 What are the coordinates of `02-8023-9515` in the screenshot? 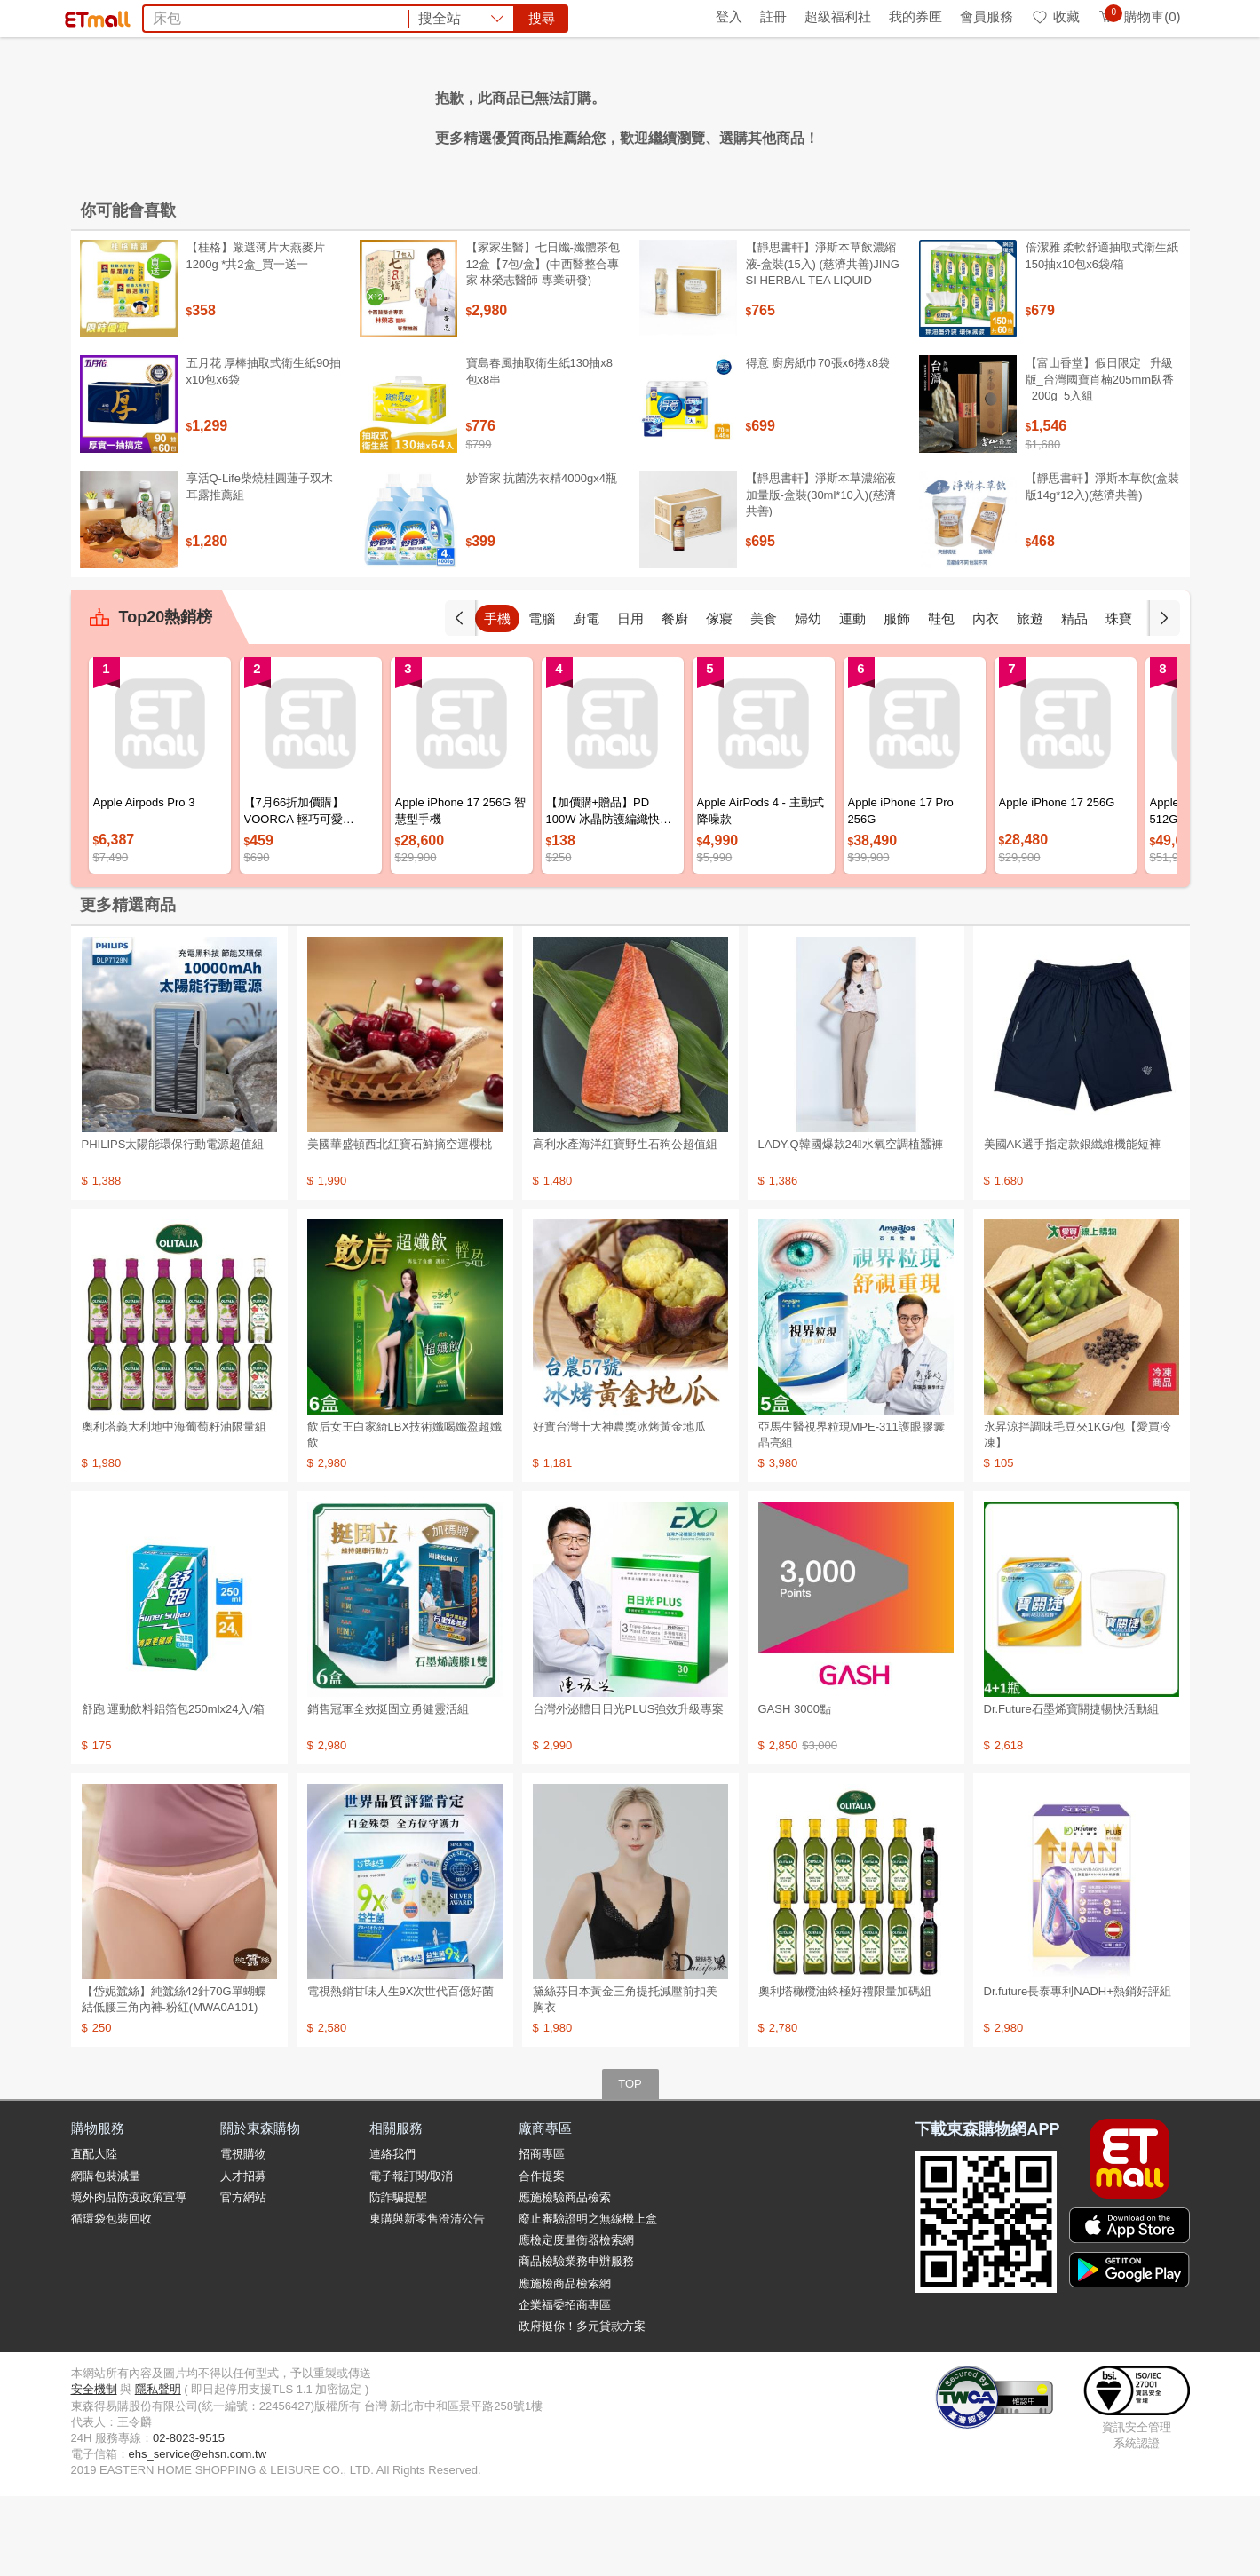 It's located at (189, 2517).